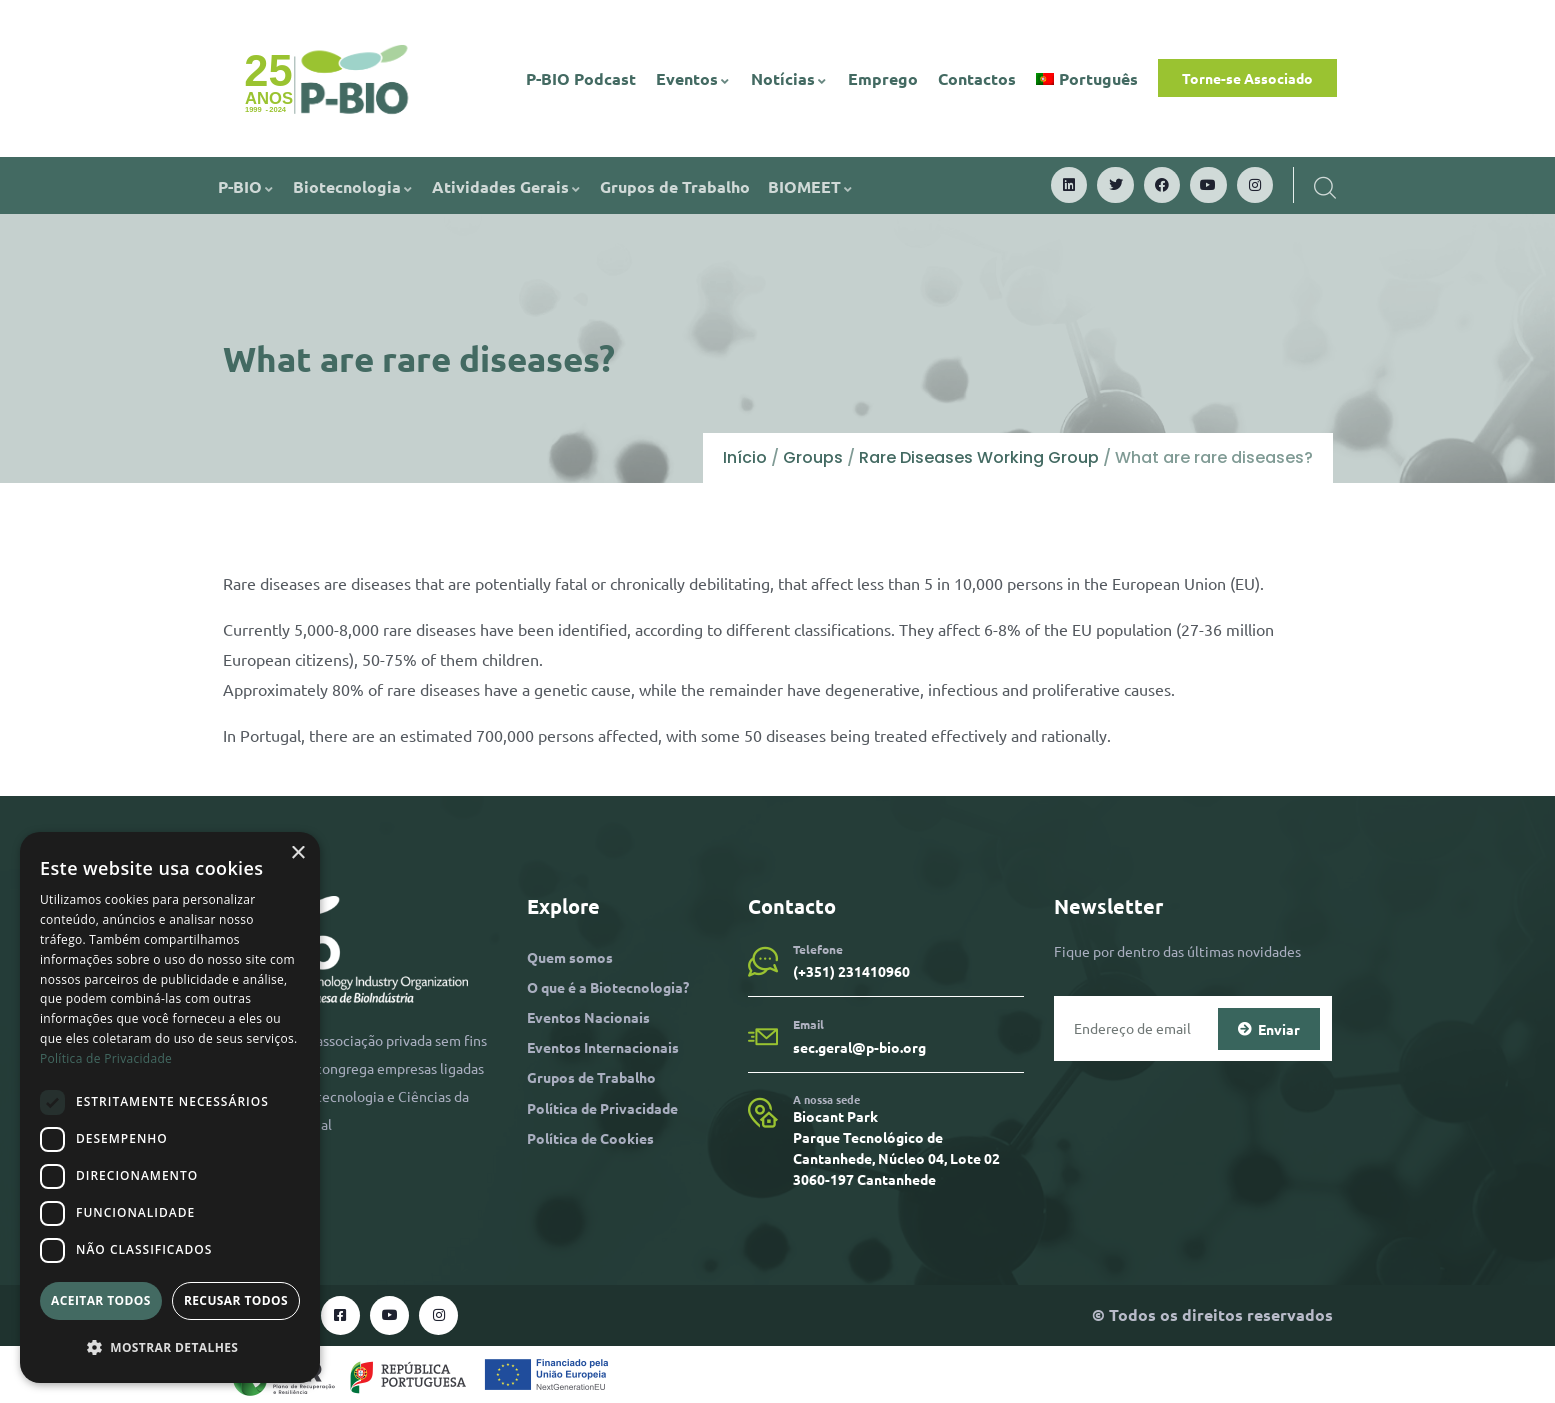 The image size is (1555, 1403). What do you see at coordinates (353, 186) in the screenshot?
I see `Biotecnologia` at bounding box center [353, 186].